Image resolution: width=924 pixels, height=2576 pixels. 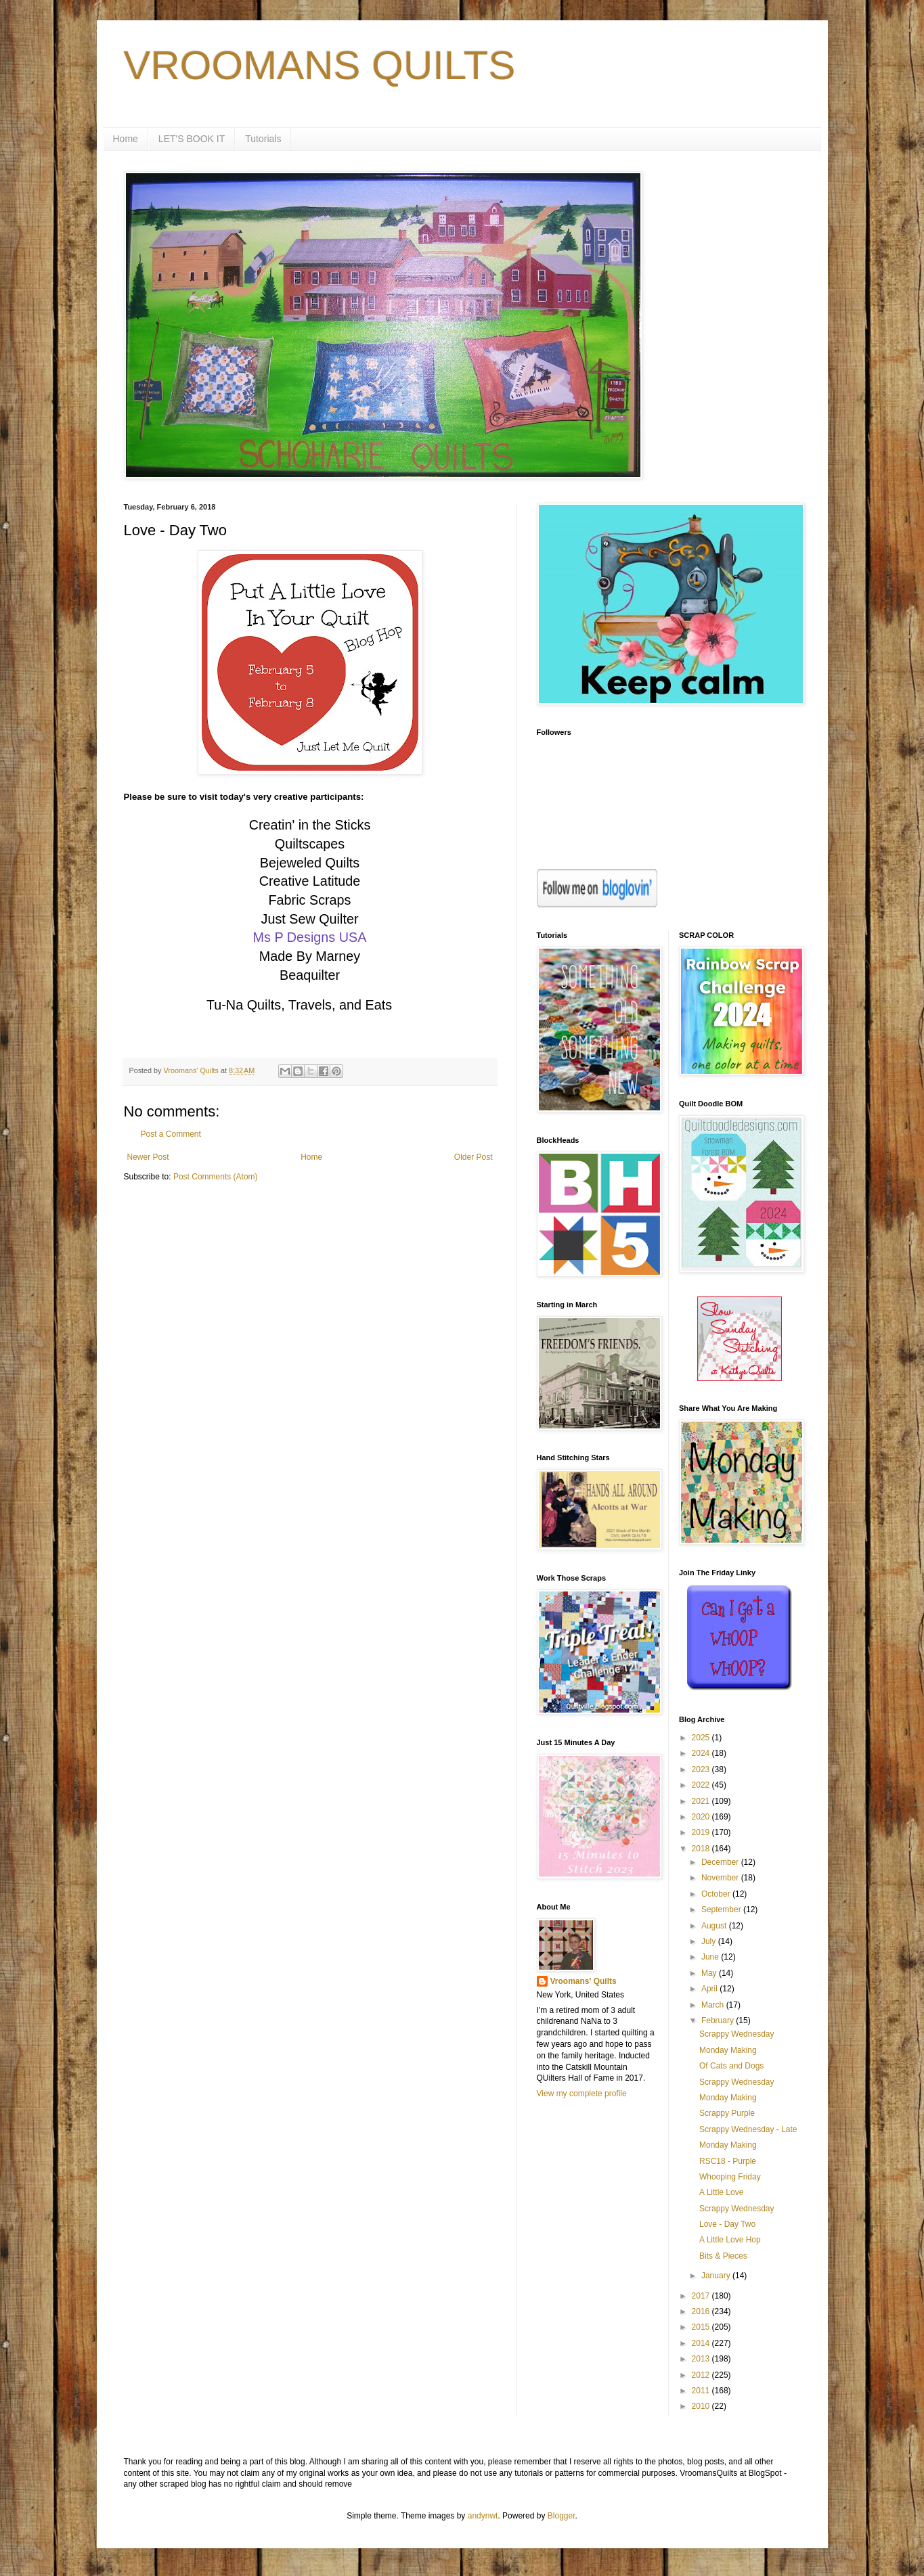 What do you see at coordinates (716, 2275) in the screenshot?
I see `January` at bounding box center [716, 2275].